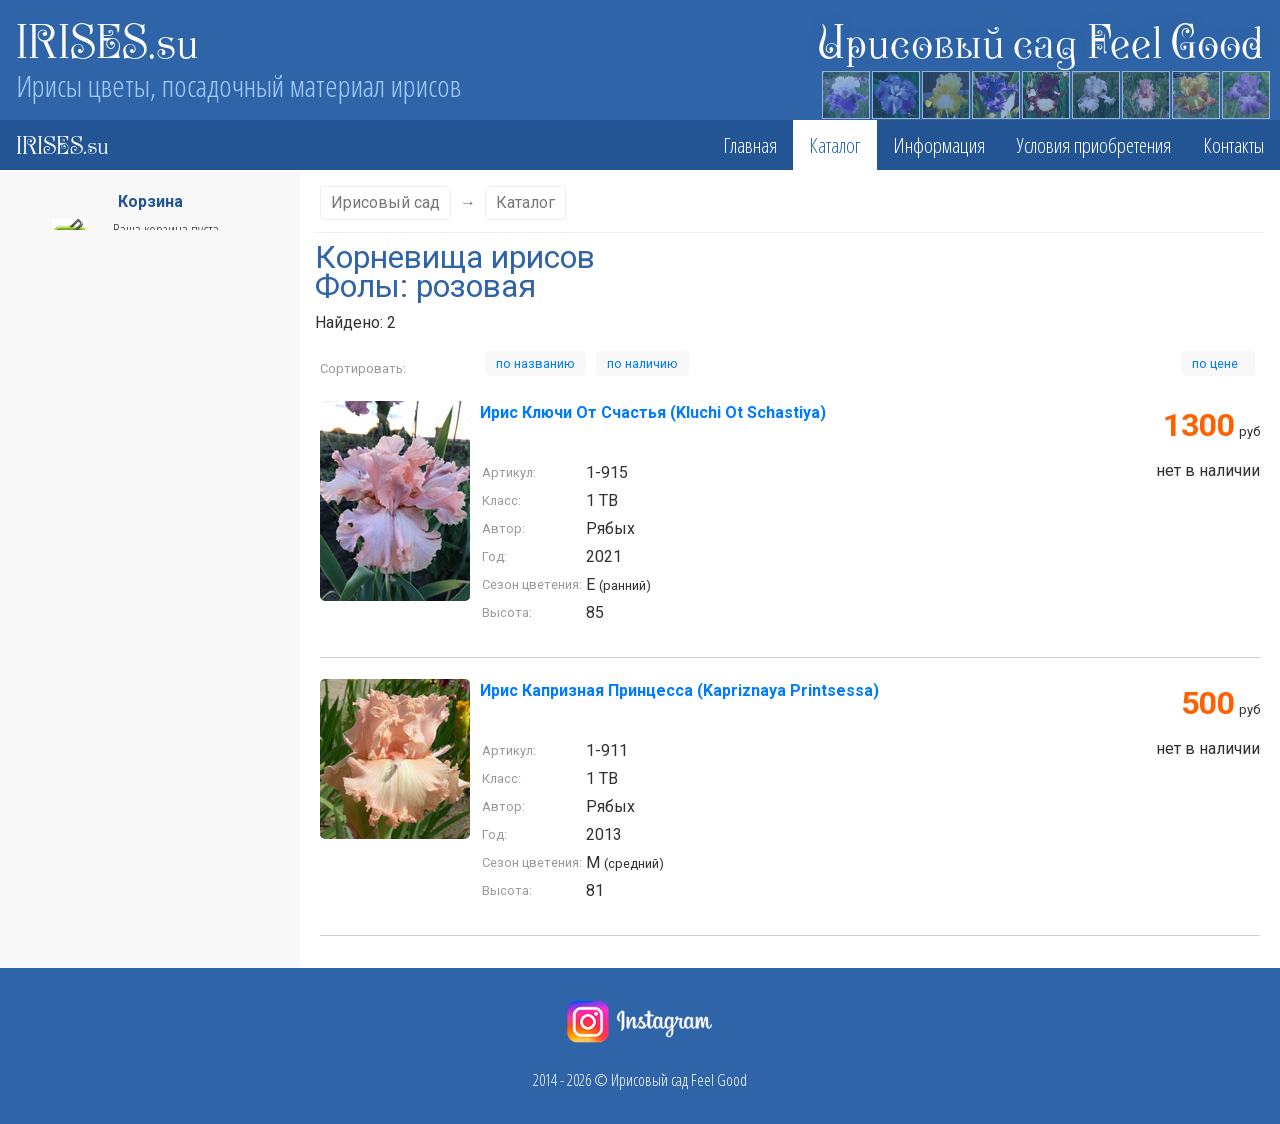 The image size is (1280, 1124). I want to click on Бордовые, so click(51, 831).